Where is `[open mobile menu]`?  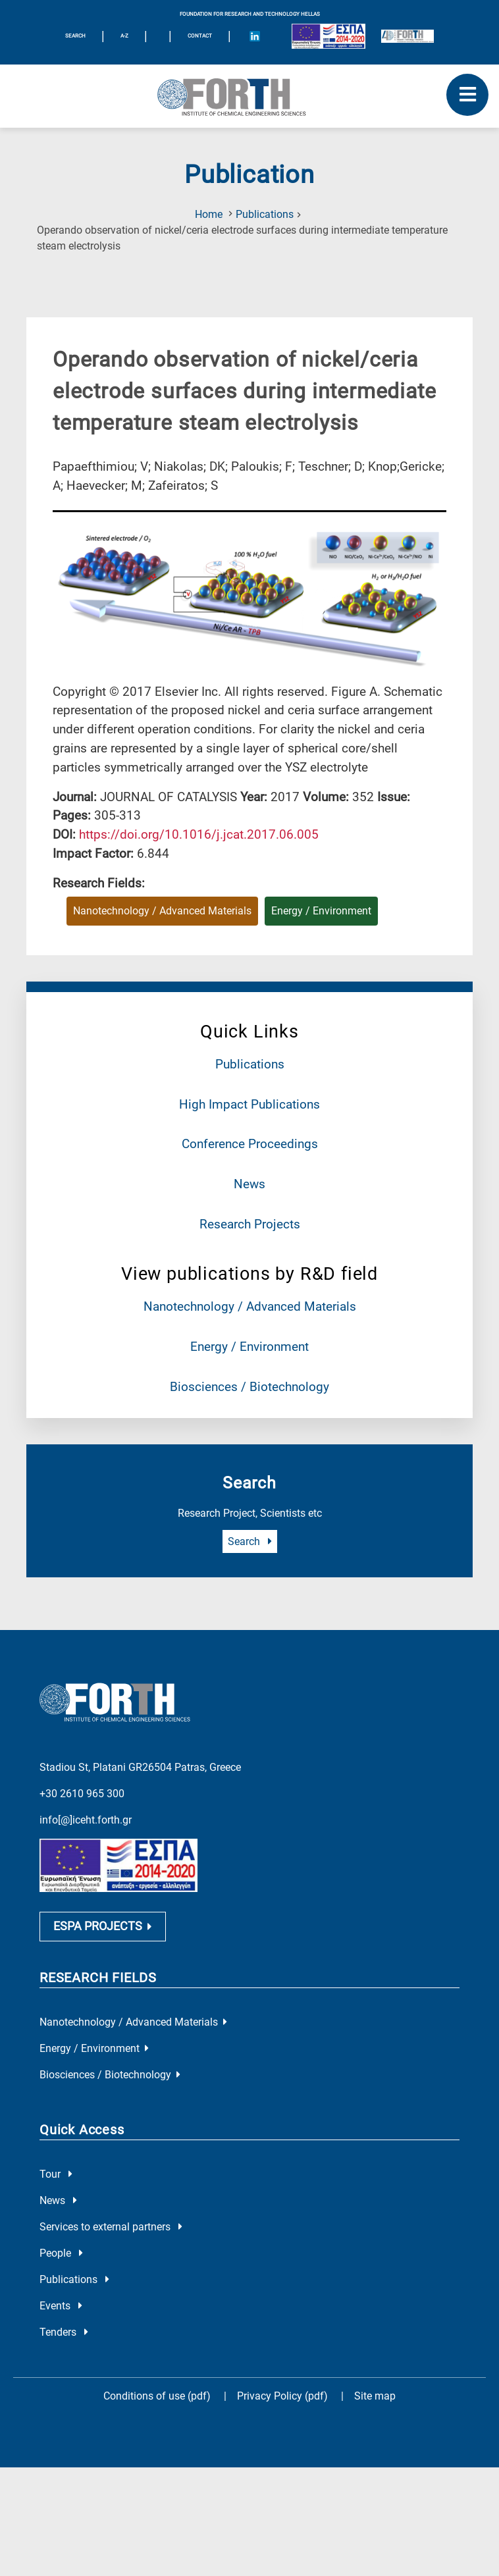 [open mobile menu] is located at coordinates (467, 95).